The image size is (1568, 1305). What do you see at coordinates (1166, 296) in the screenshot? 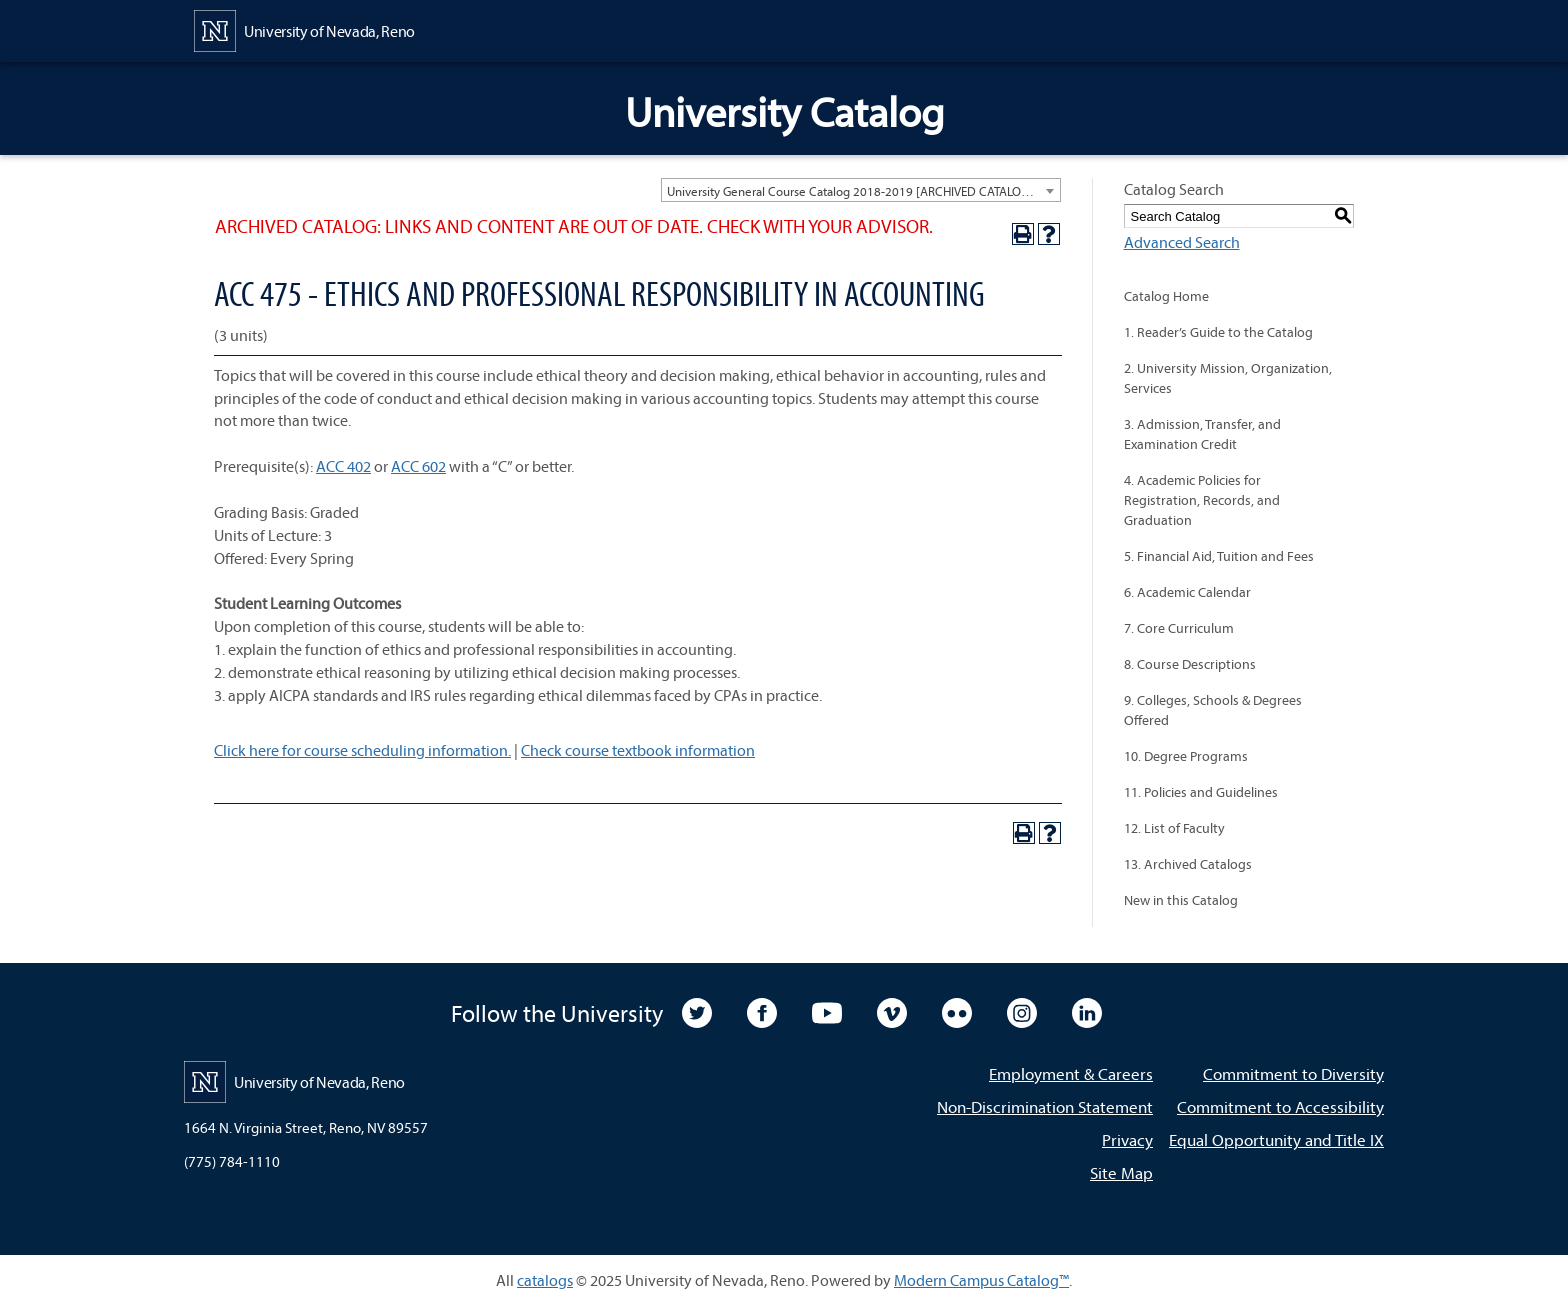
I see `Catalog Home` at bounding box center [1166, 296].